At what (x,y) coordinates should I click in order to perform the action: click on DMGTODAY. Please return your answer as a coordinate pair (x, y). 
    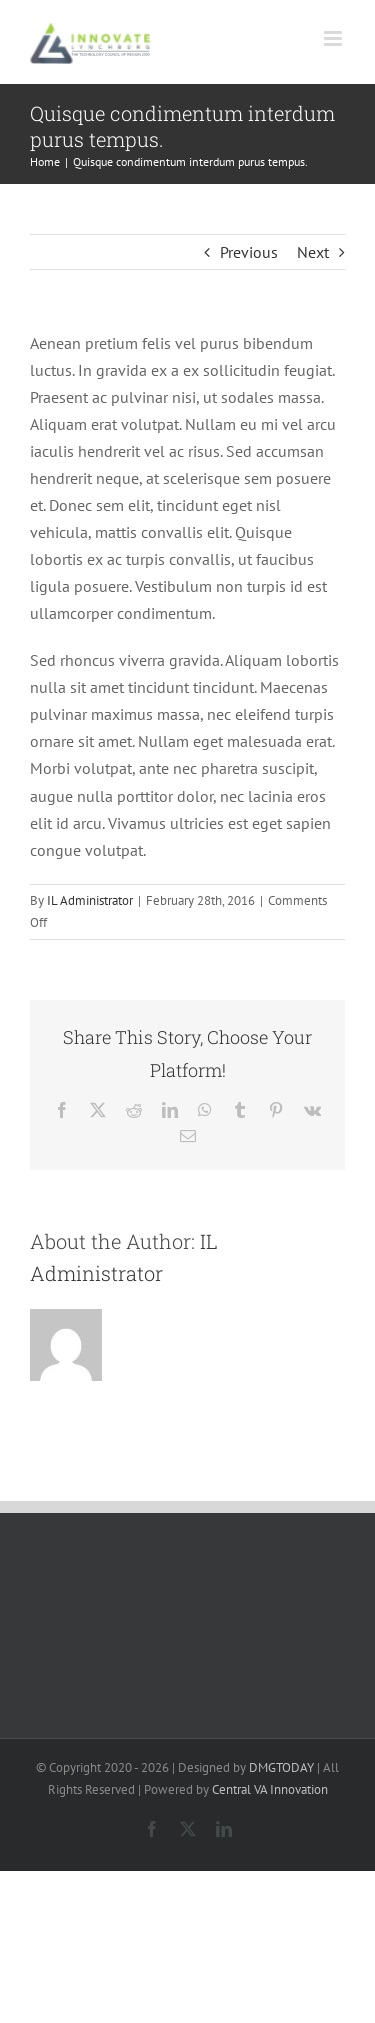
    Looking at the image, I should click on (281, 1767).